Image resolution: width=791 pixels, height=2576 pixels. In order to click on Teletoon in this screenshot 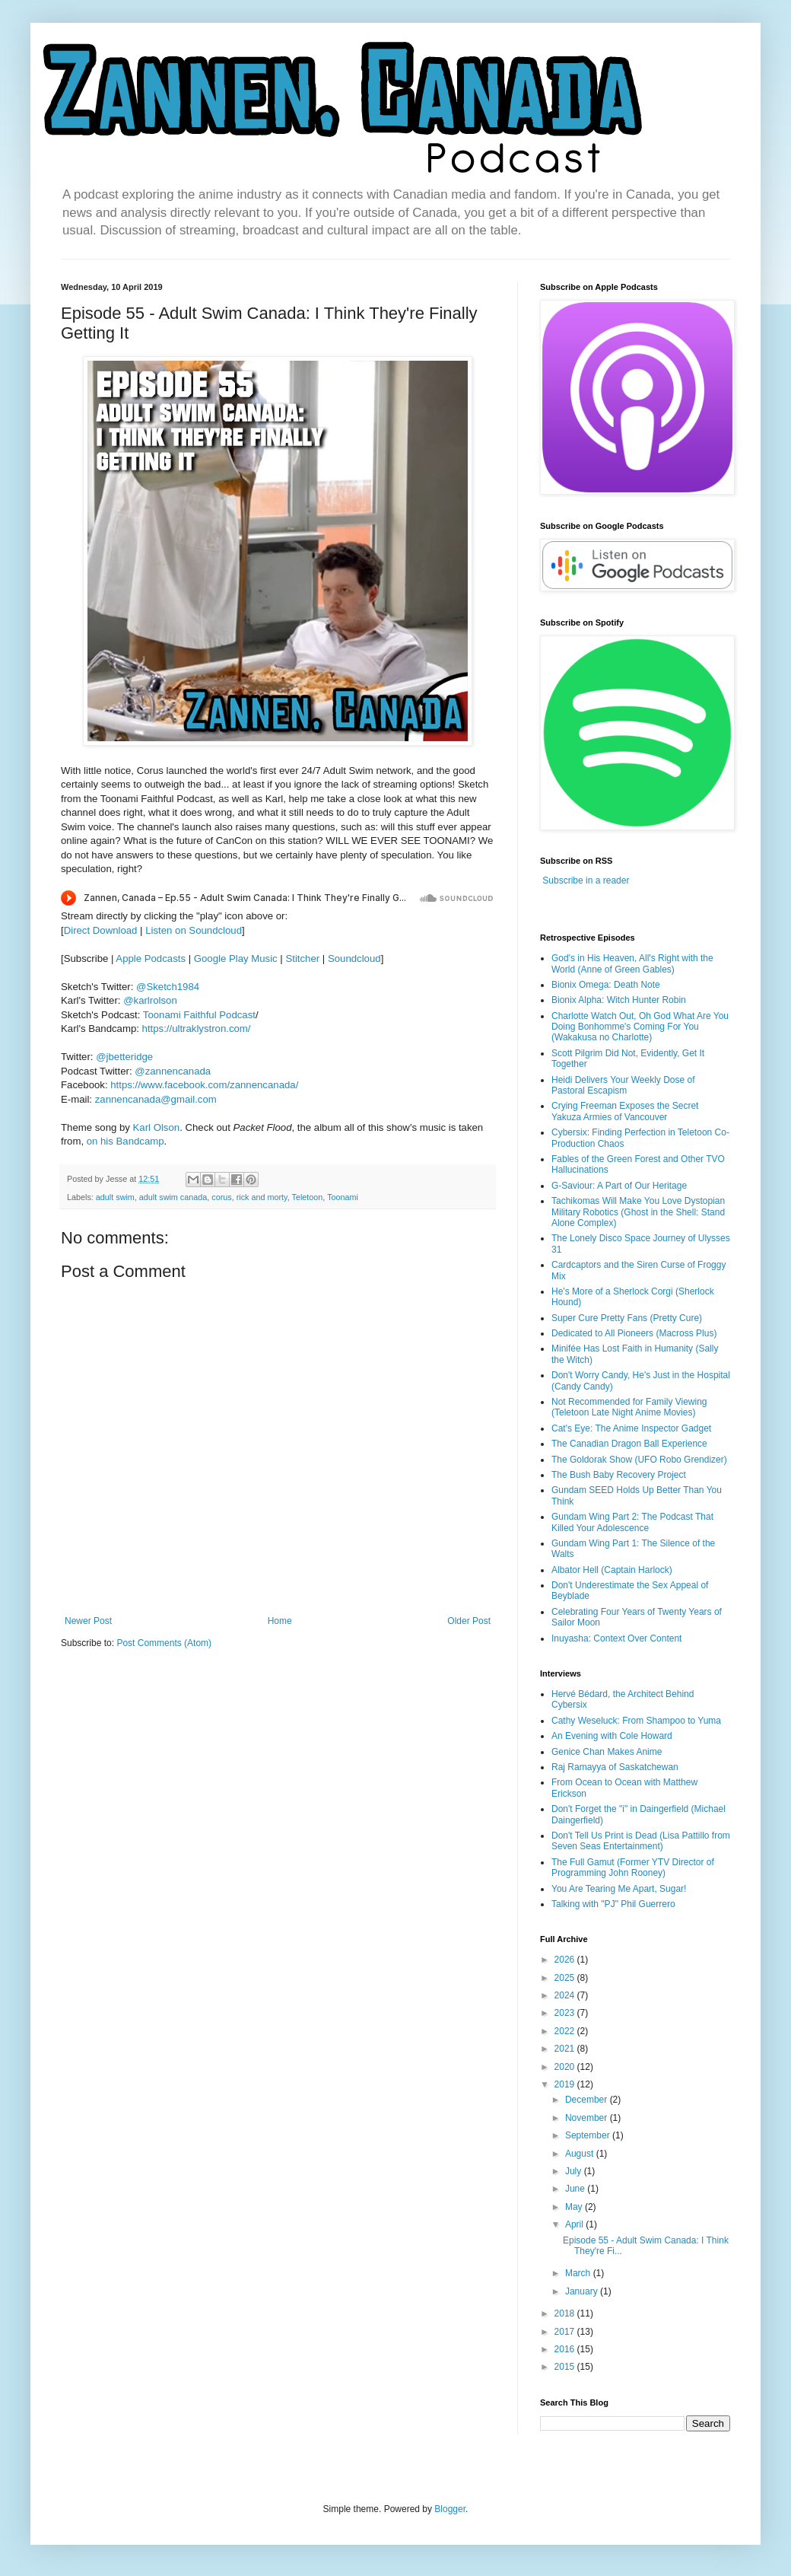, I will do `click(307, 1197)`.